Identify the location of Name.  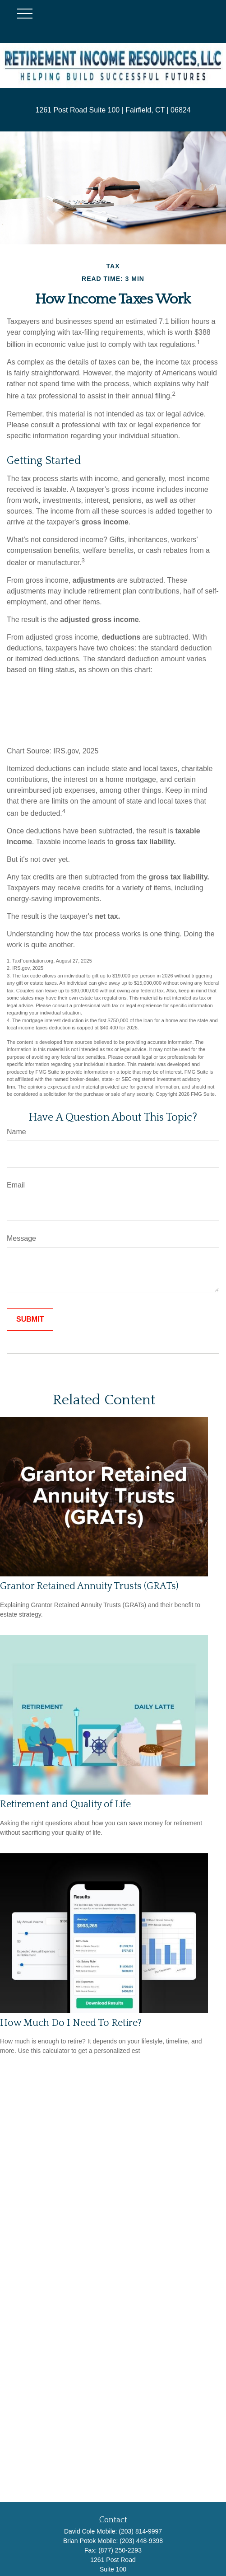
(16, 1132).